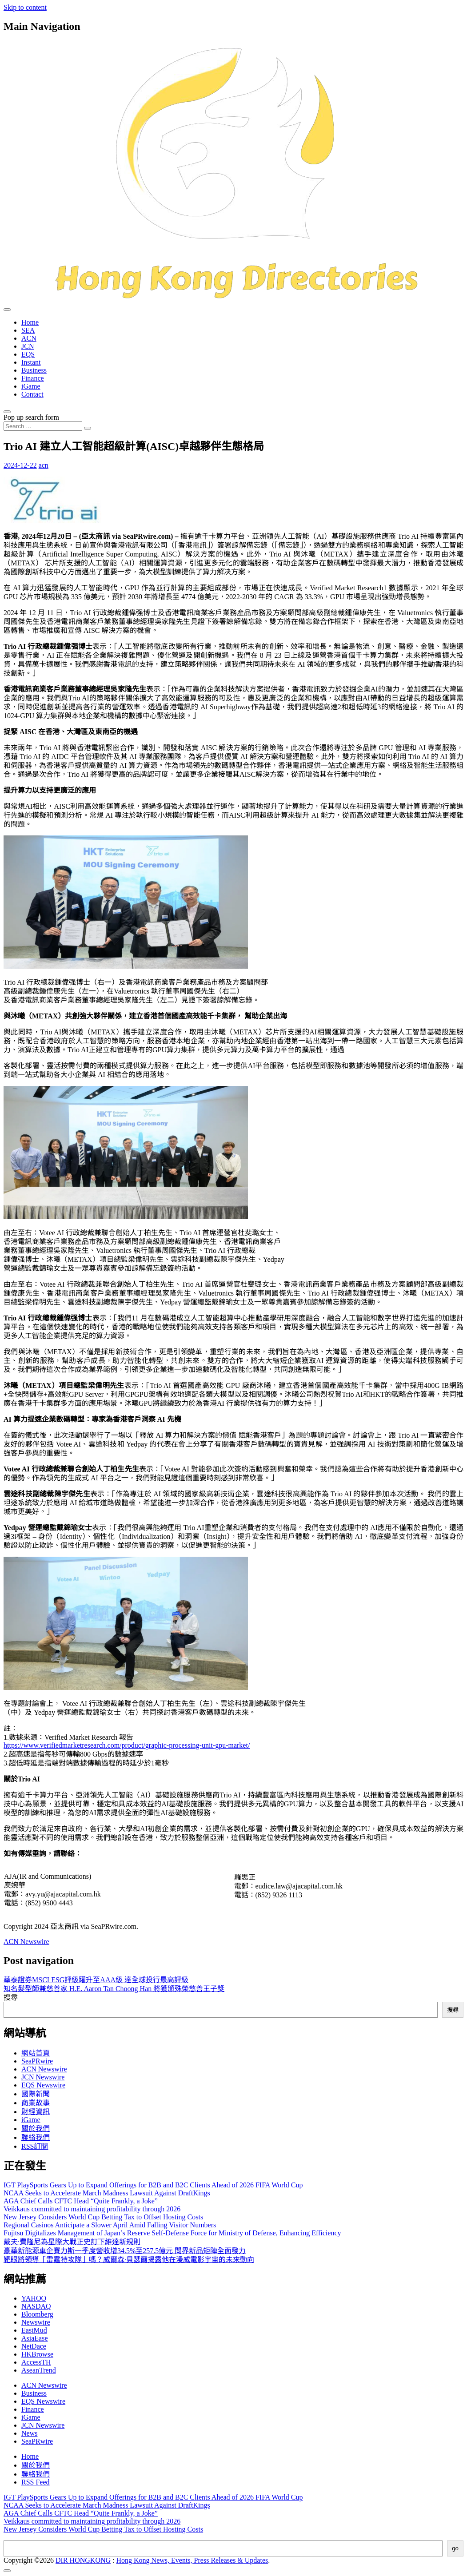 The width and height of the screenshot is (467, 2576). Describe the element at coordinates (114, 1988) in the screenshot. I see `知名髮型師兼慈善家 H.E. Aaron Tan Choong Han 將獲頒殊榮慈善王子獎` at that location.